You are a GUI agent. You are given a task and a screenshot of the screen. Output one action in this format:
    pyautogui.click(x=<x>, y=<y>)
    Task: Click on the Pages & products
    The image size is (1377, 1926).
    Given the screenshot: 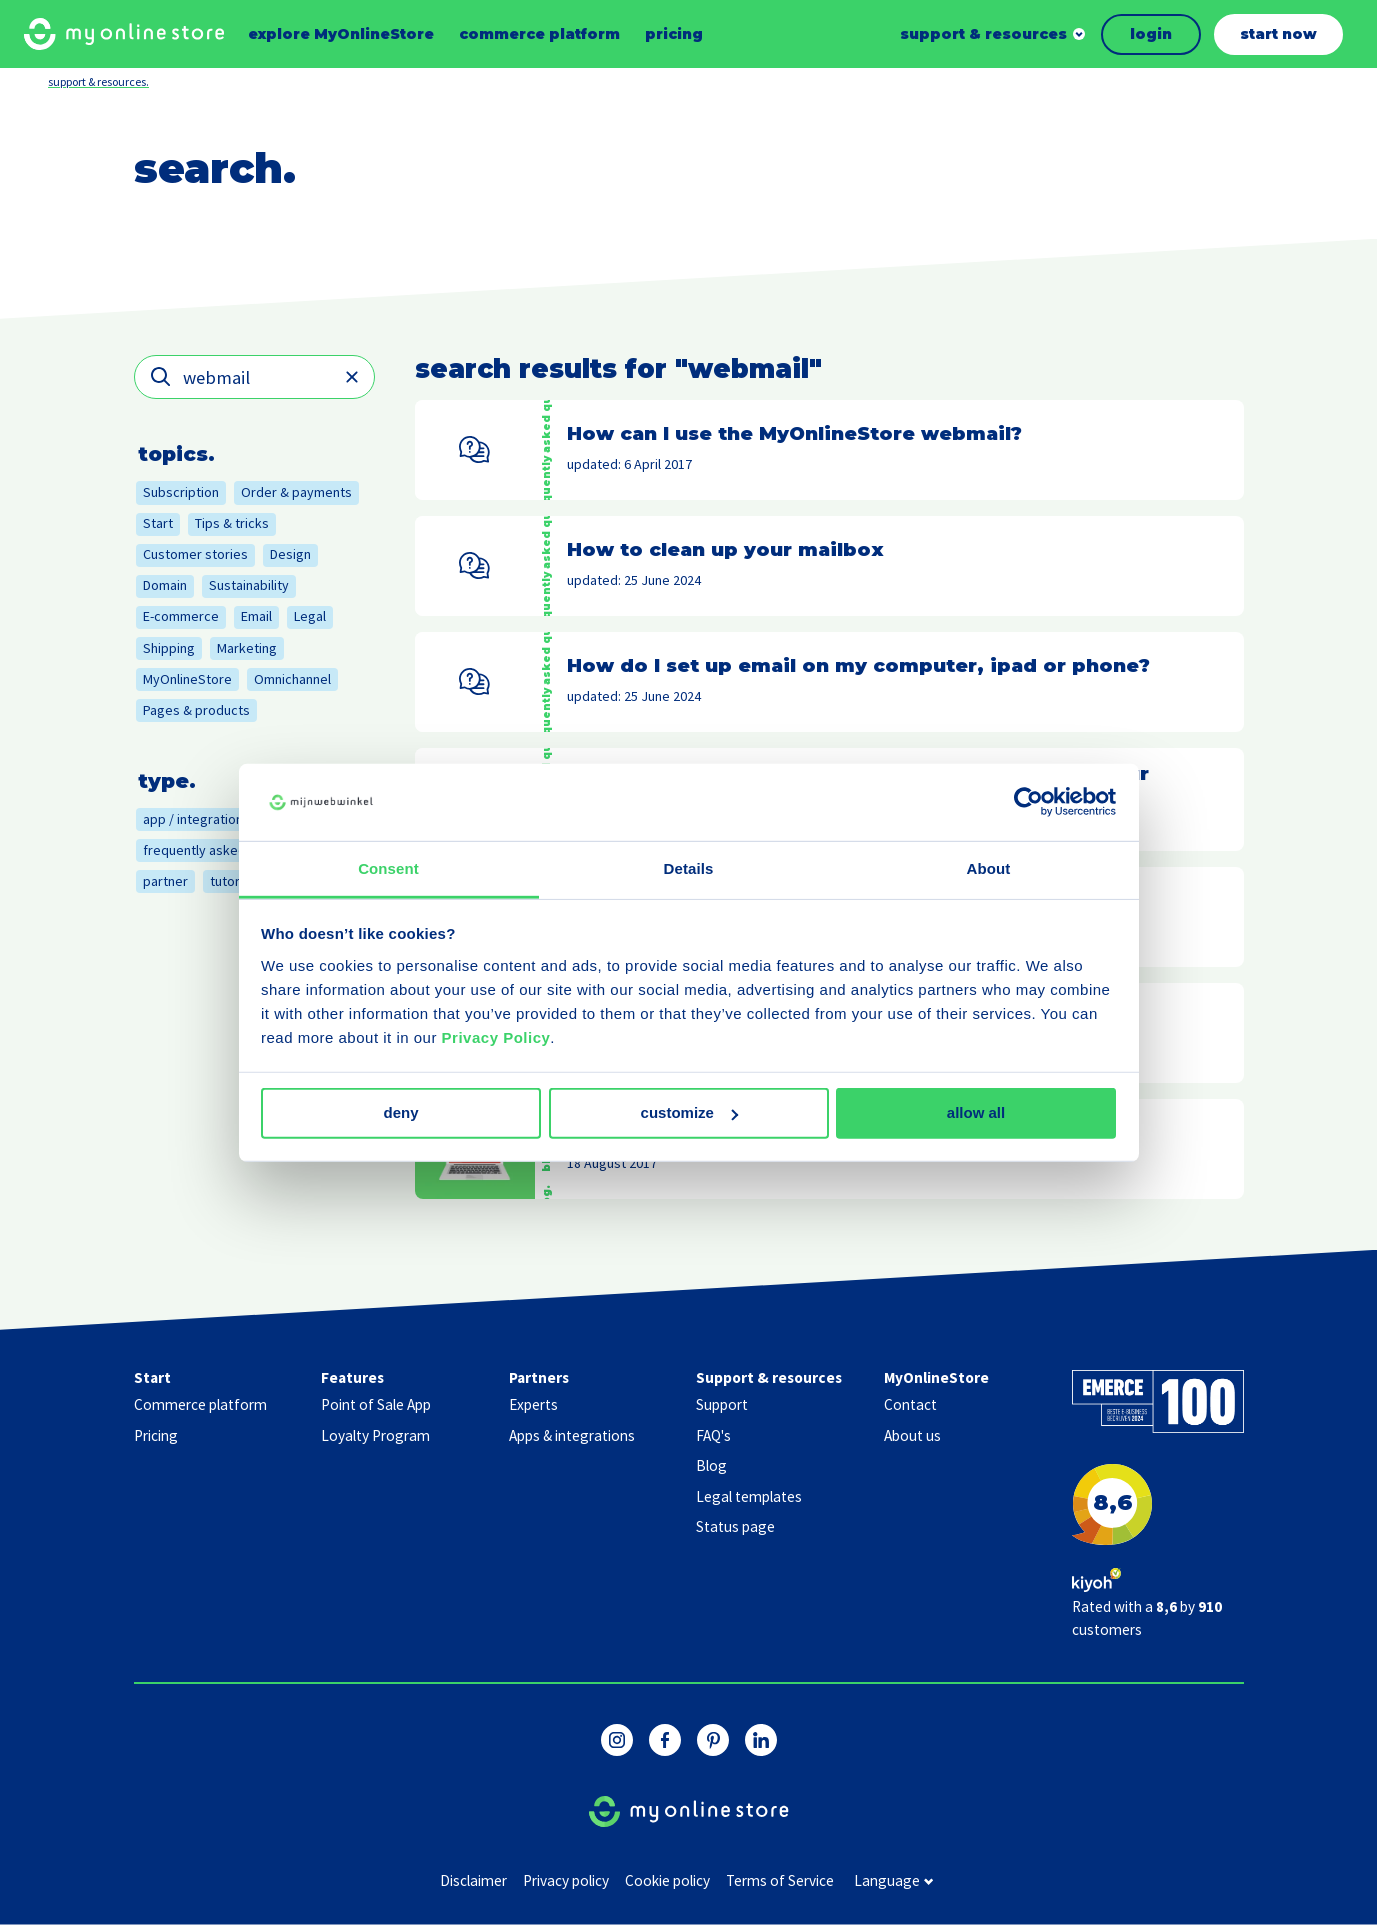 What is the action you would take?
    pyautogui.click(x=196, y=710)
    